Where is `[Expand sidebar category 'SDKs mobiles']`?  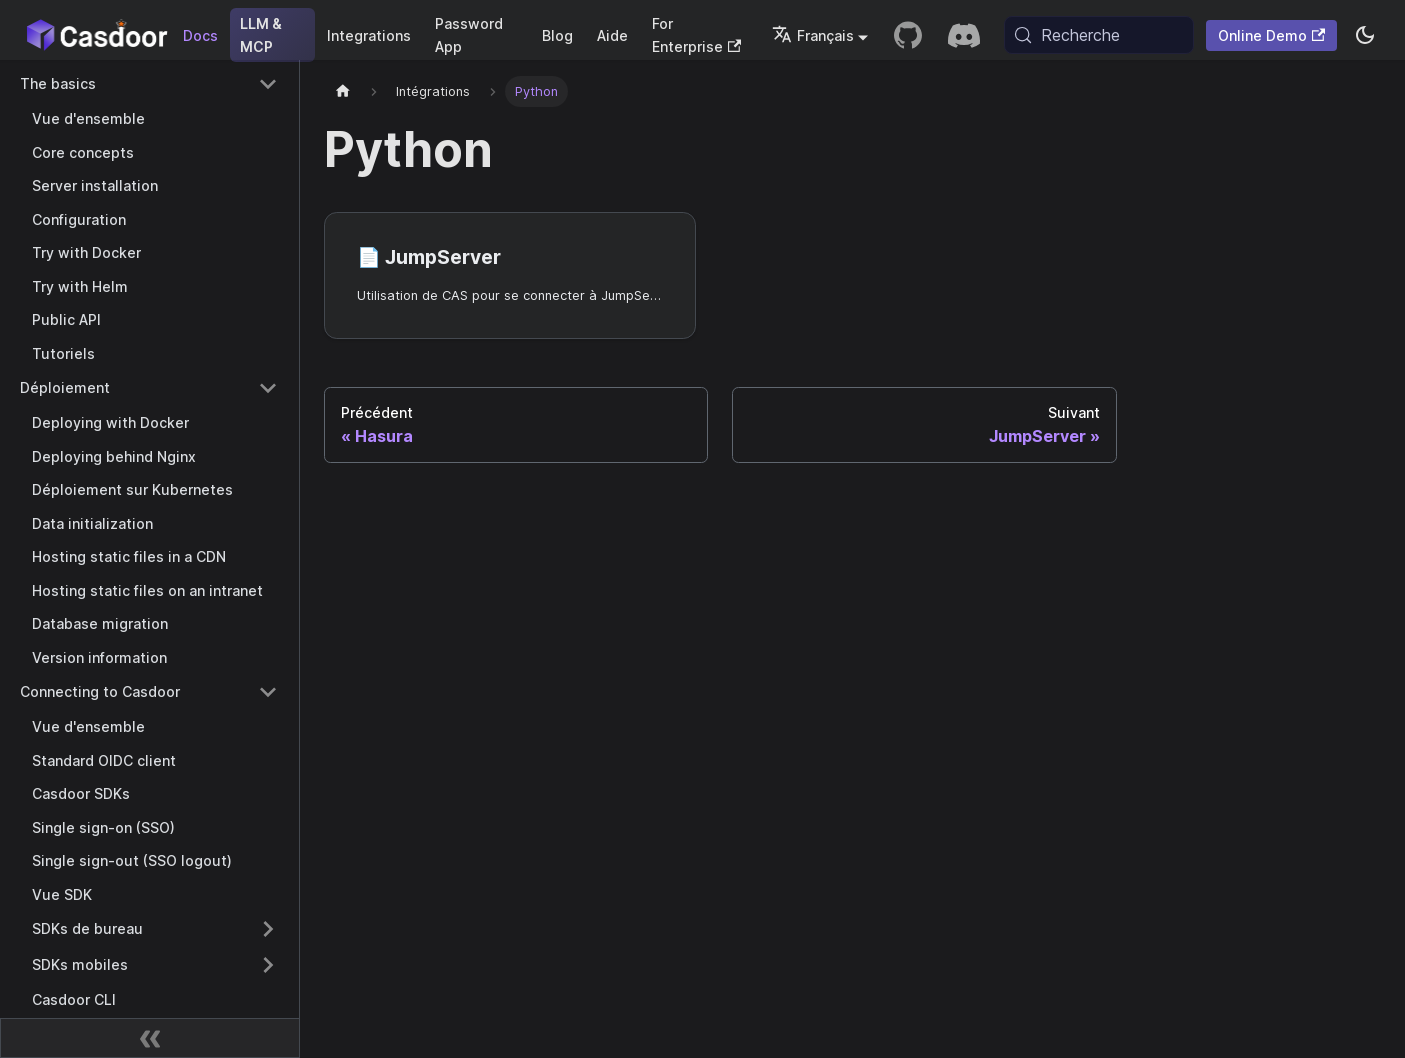
[Expand sidebar category 'SDKs mobiles'] is located at coordinates (268, 965).